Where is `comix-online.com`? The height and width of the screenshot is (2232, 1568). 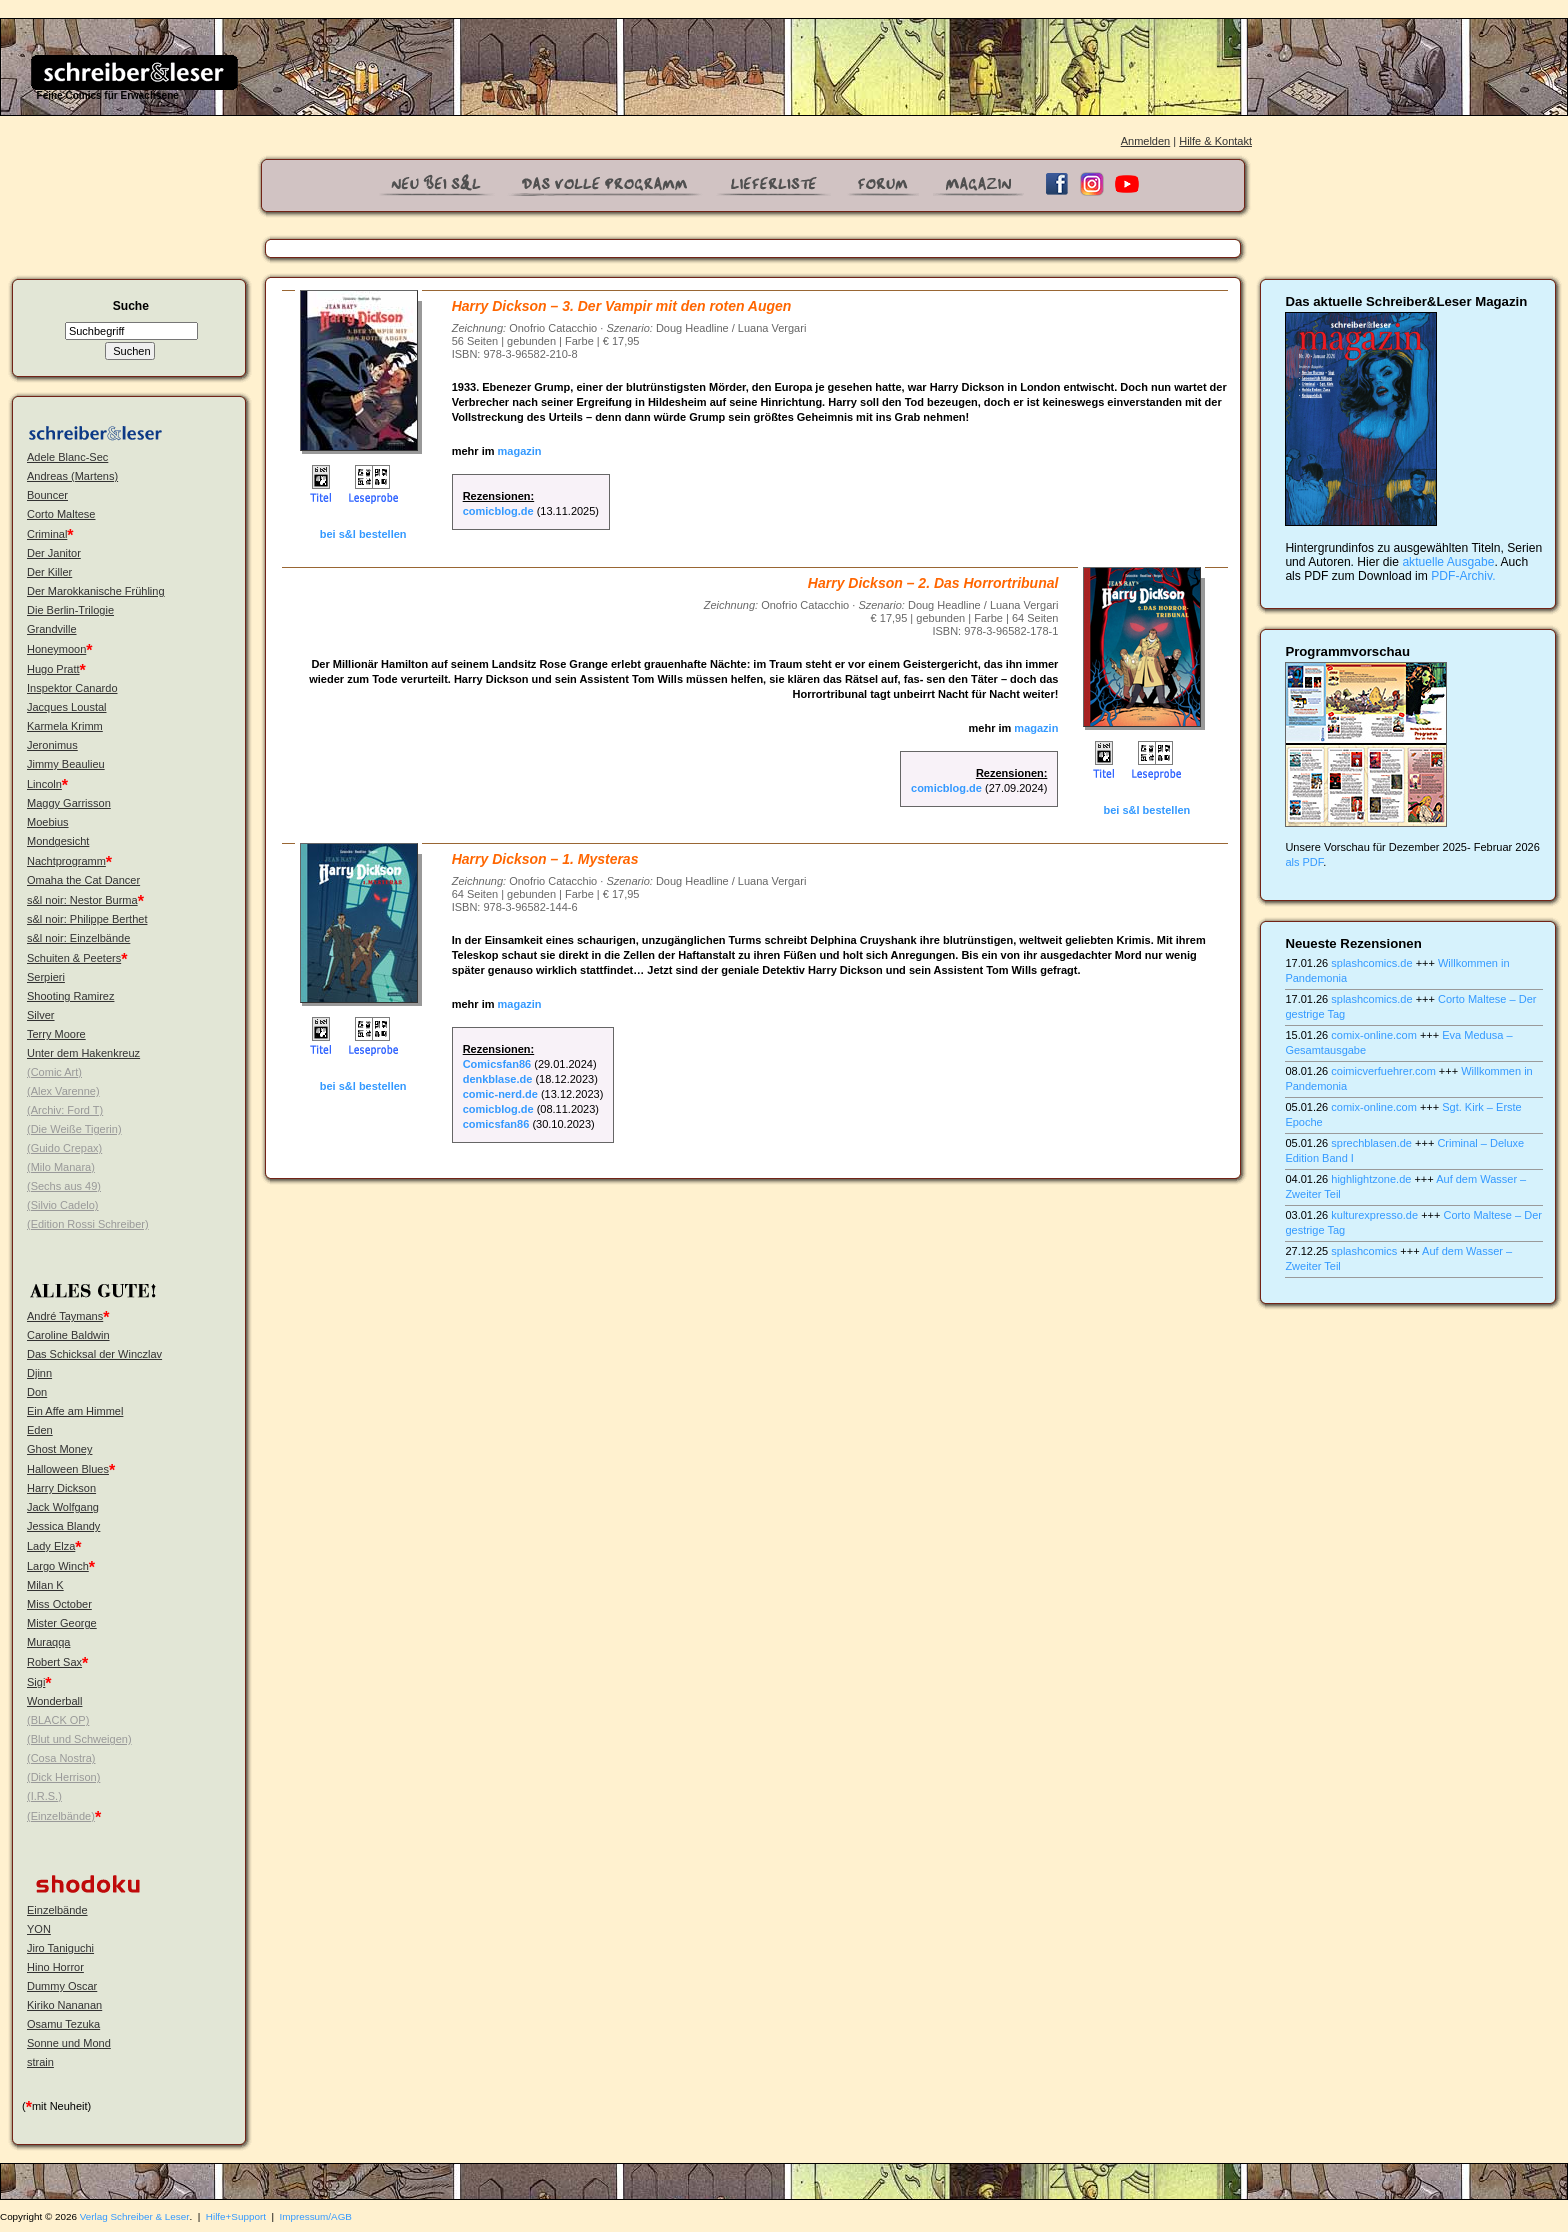
comix-online.com is located at coordinates (1374, 1035).